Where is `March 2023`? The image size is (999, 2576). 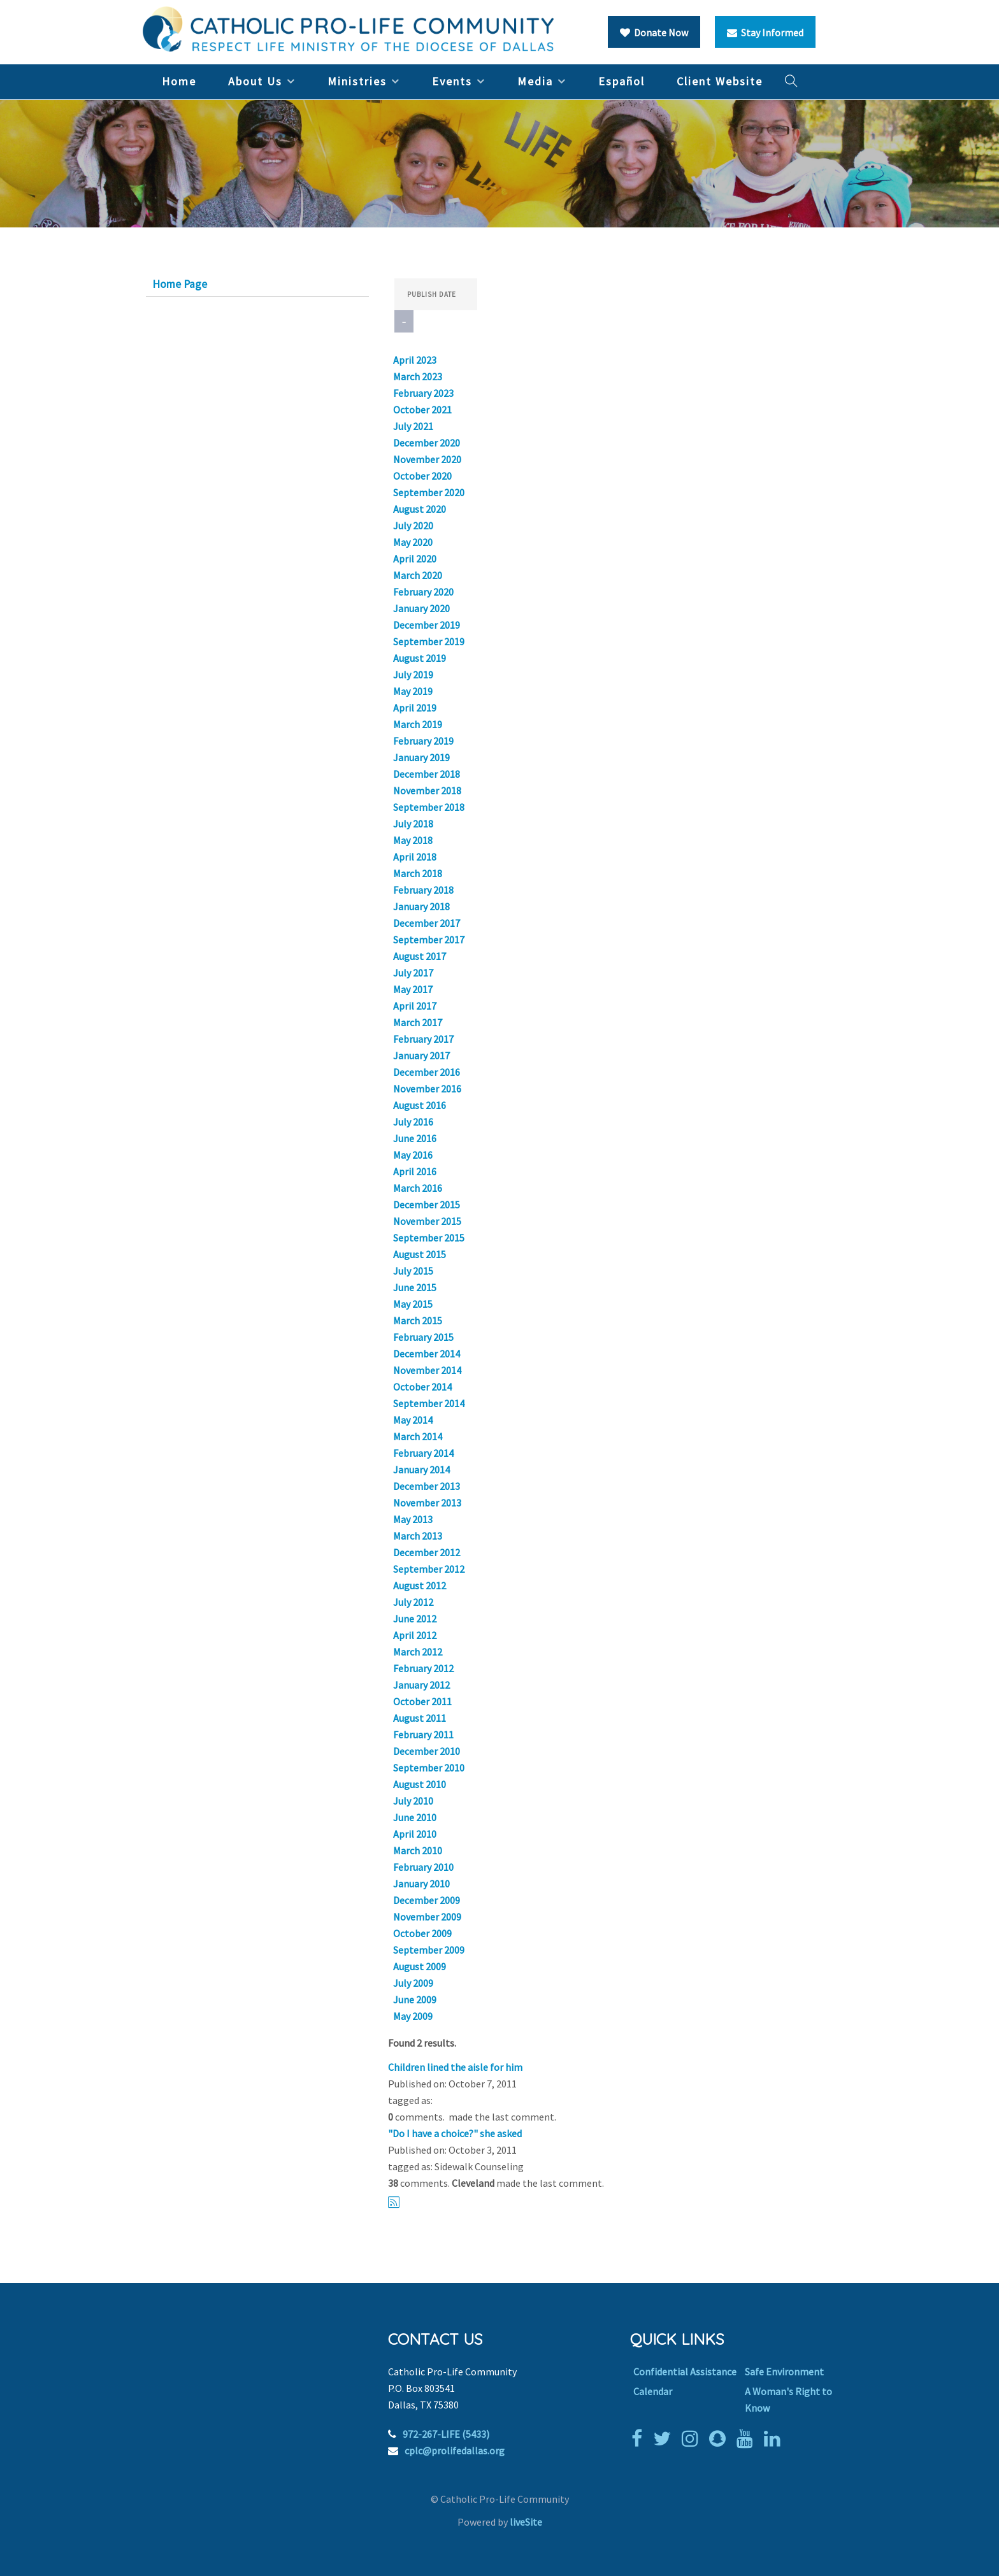
March 2023 is located at coordinates (417, 376).